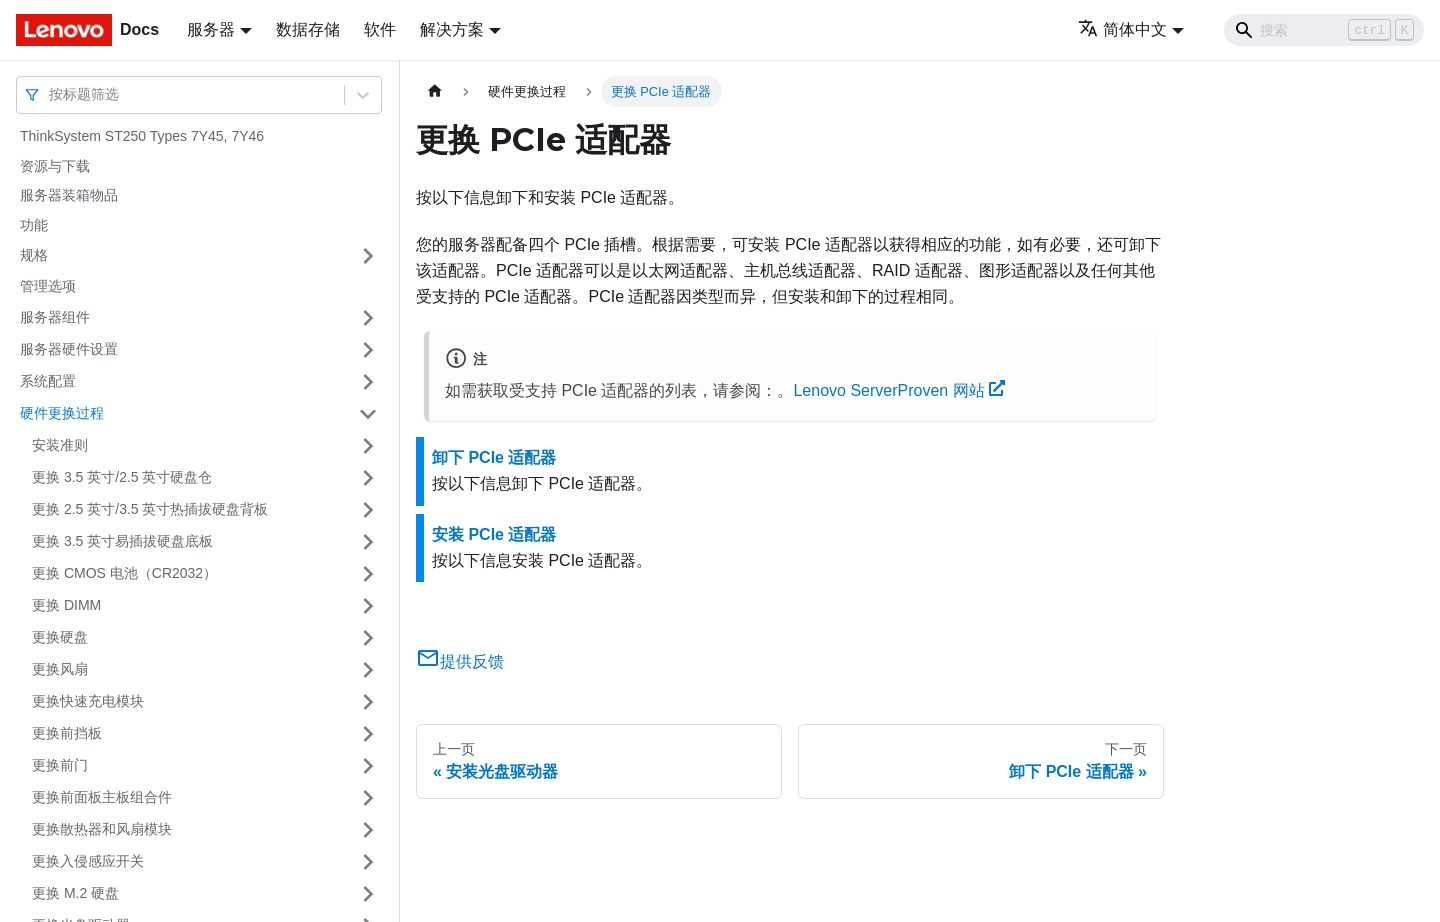 The width and height of the screenshot is (1440, 922). Describe the element at coordinates (368, 446) in the screenshot. I see `[打开/收起侧边栏菜单「安装准则」]` at that location.